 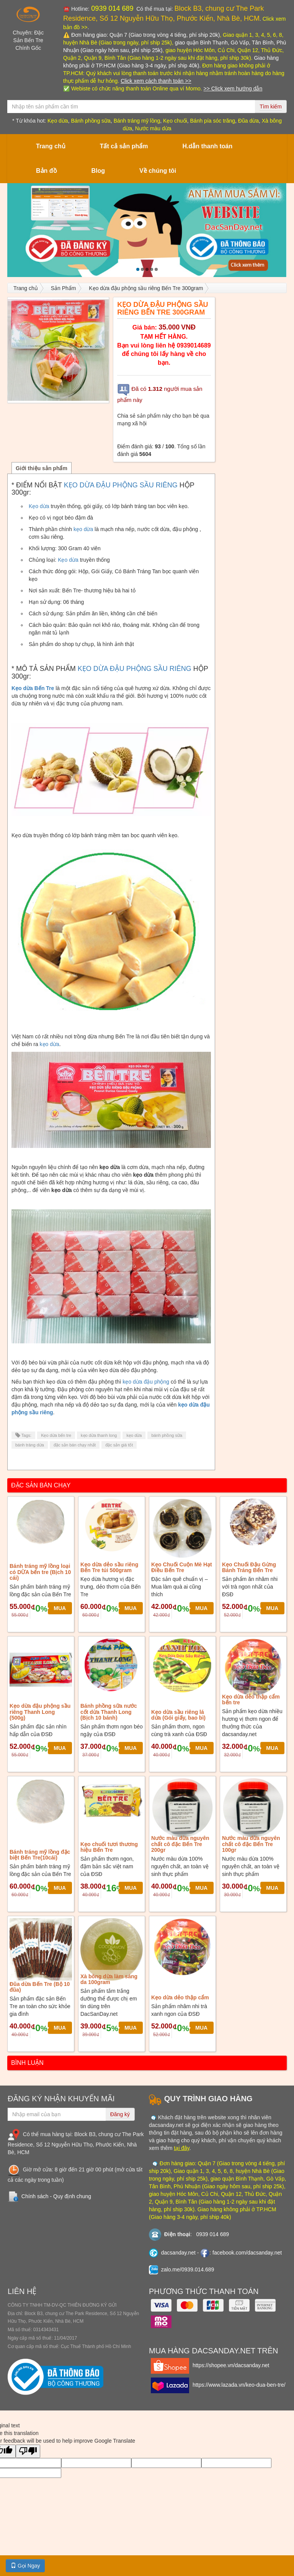 What do you see at coordinates (119, 1445) in the screenshot?
I see `đặc sản giá tốt` at bounding box center [119, 1445].